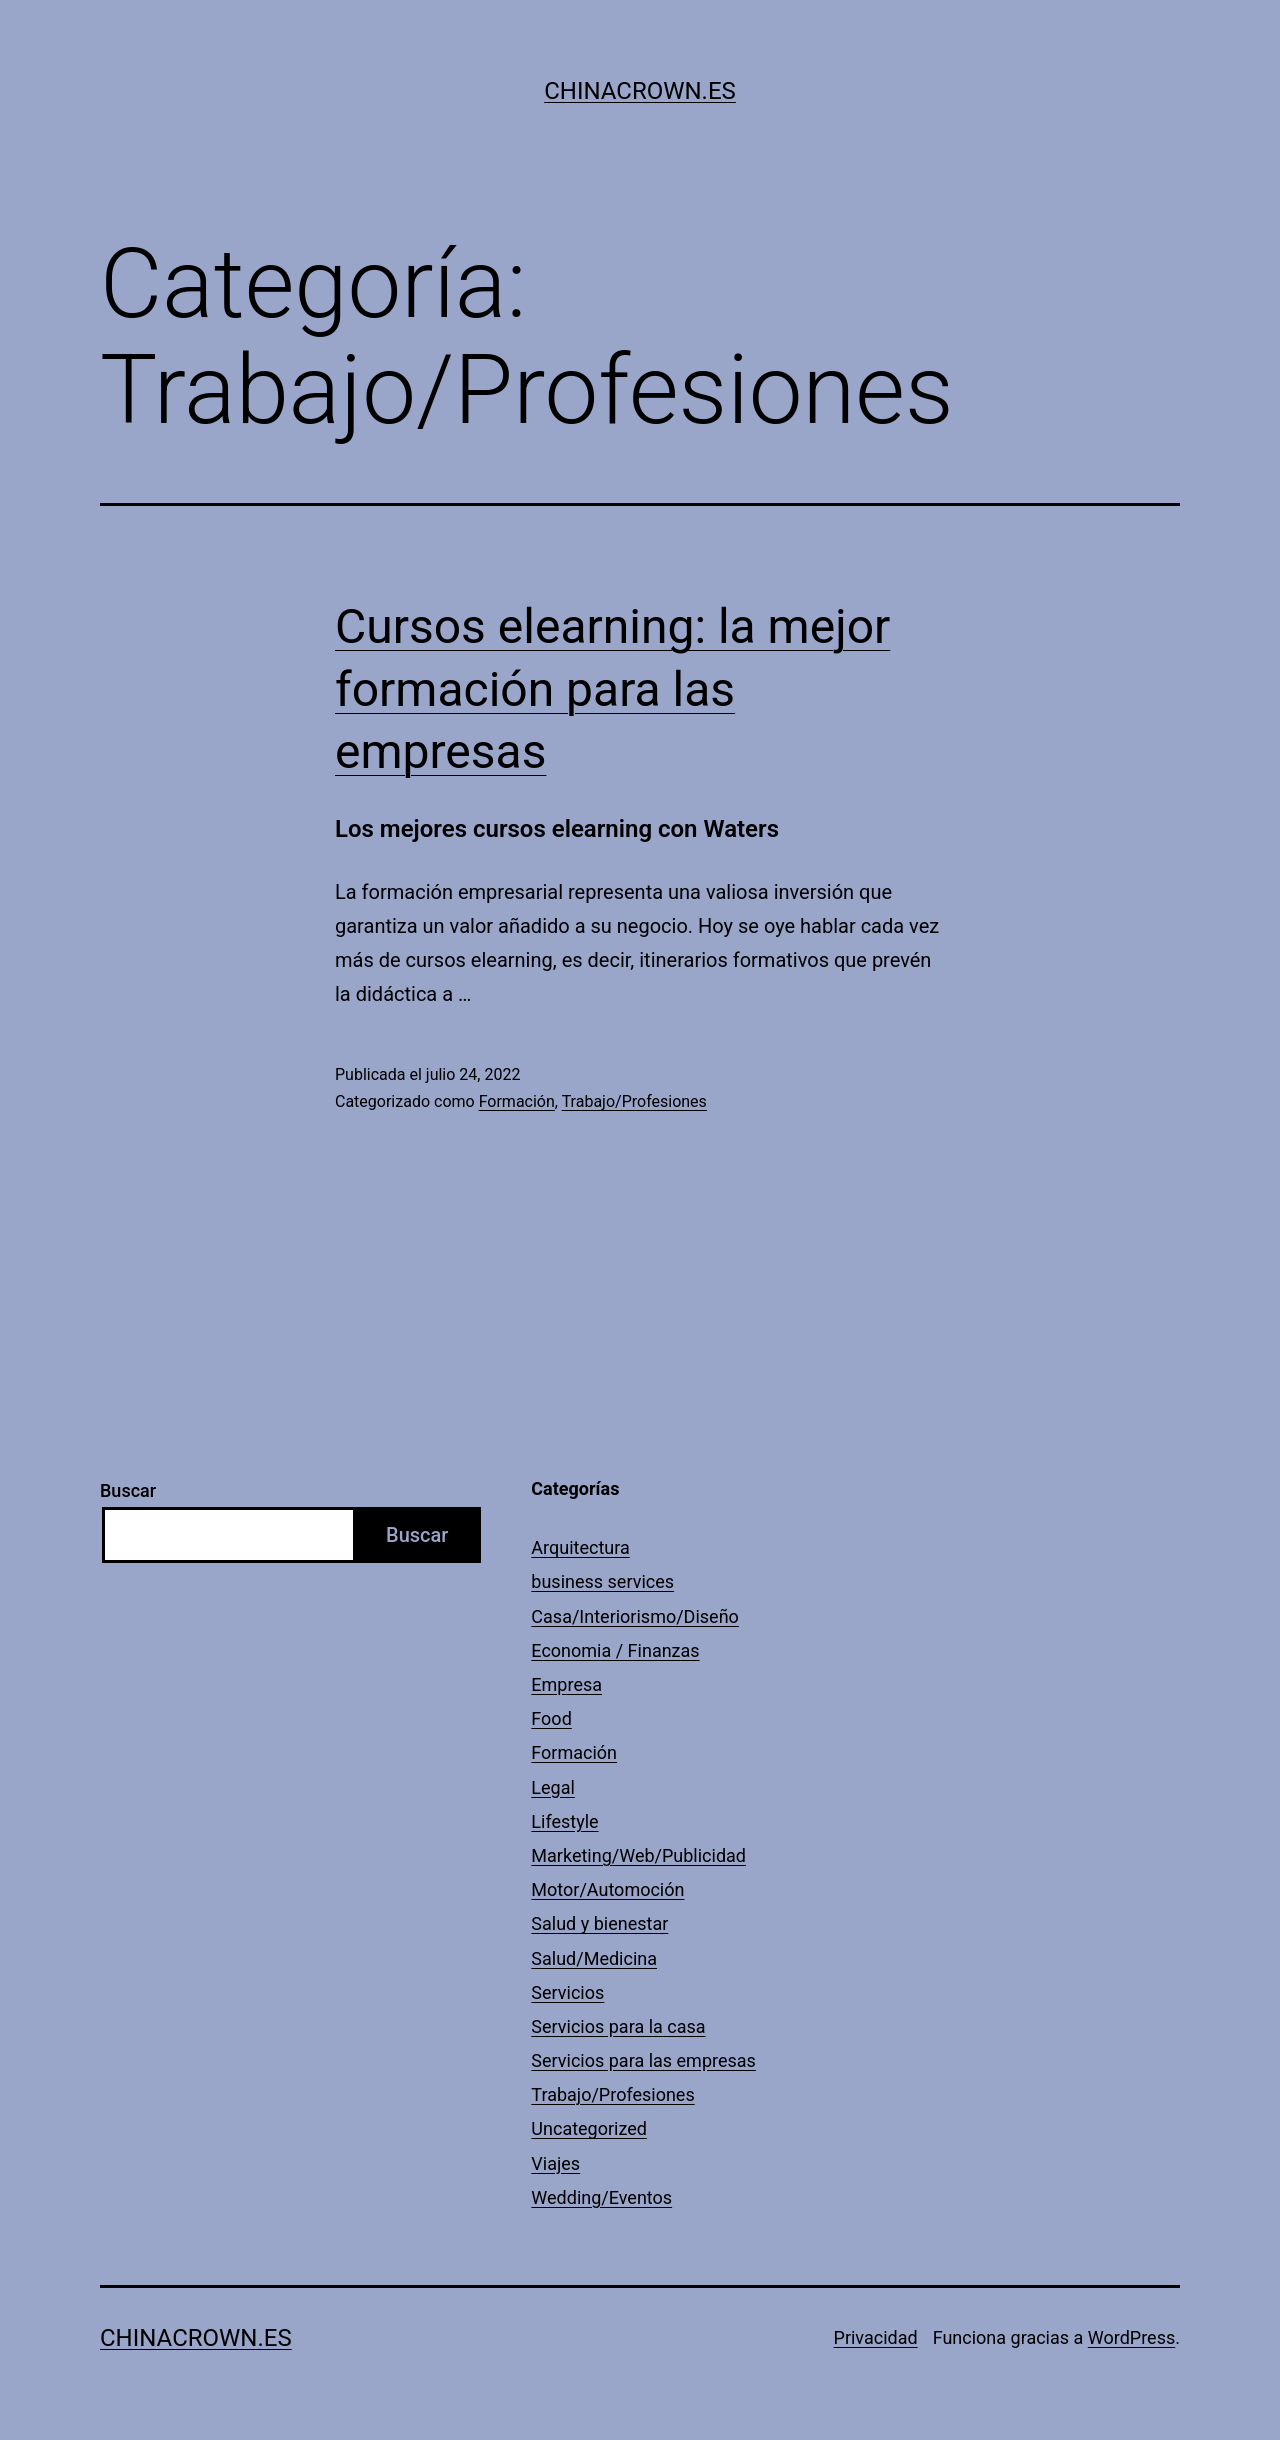 This screenshot has width=1280, height=2440. I want to click on Servicios, so click(567, 1992).